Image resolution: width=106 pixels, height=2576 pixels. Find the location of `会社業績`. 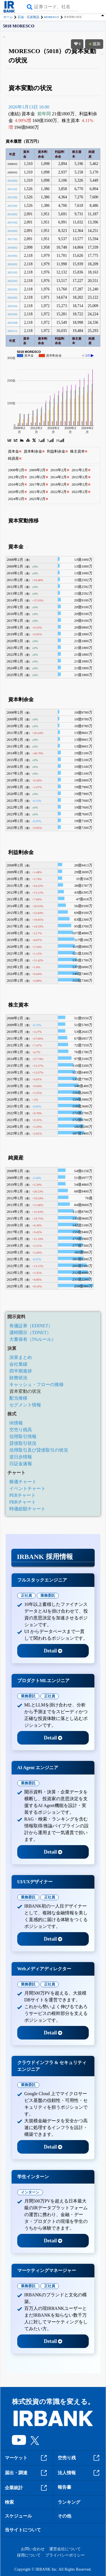

会社業績 is located at coordinates (18, 1364).